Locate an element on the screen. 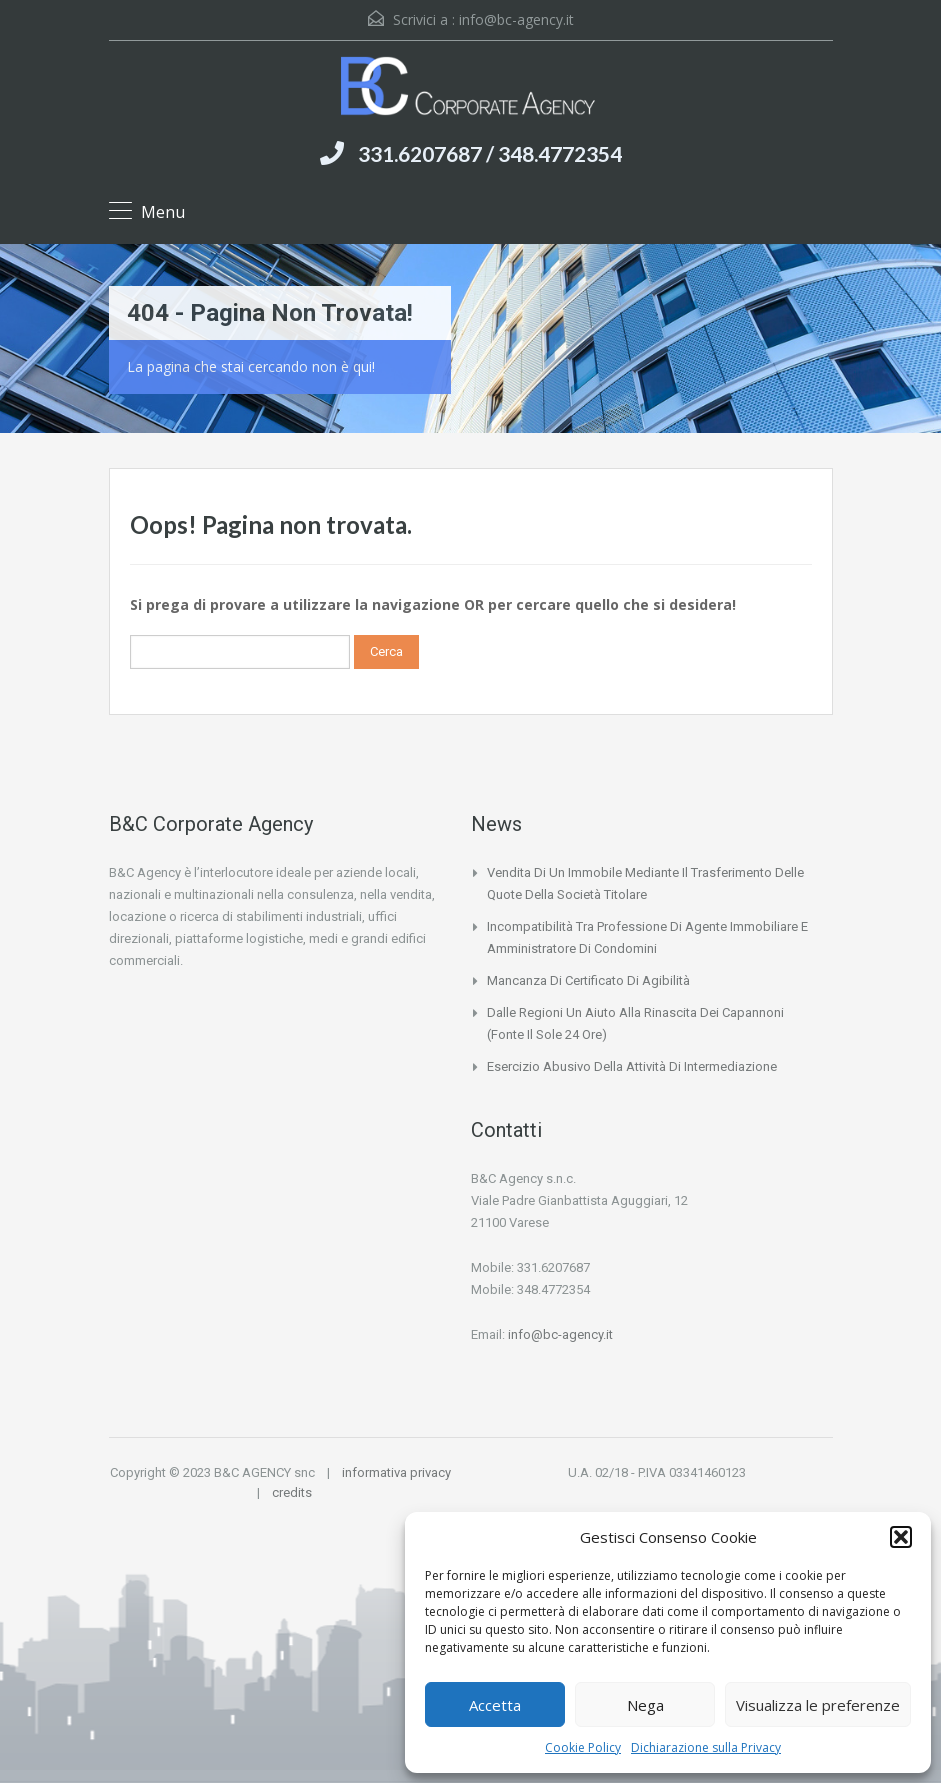  Esercizio abusivo della attività di intermediazione is located at coordinates (632, 1066).